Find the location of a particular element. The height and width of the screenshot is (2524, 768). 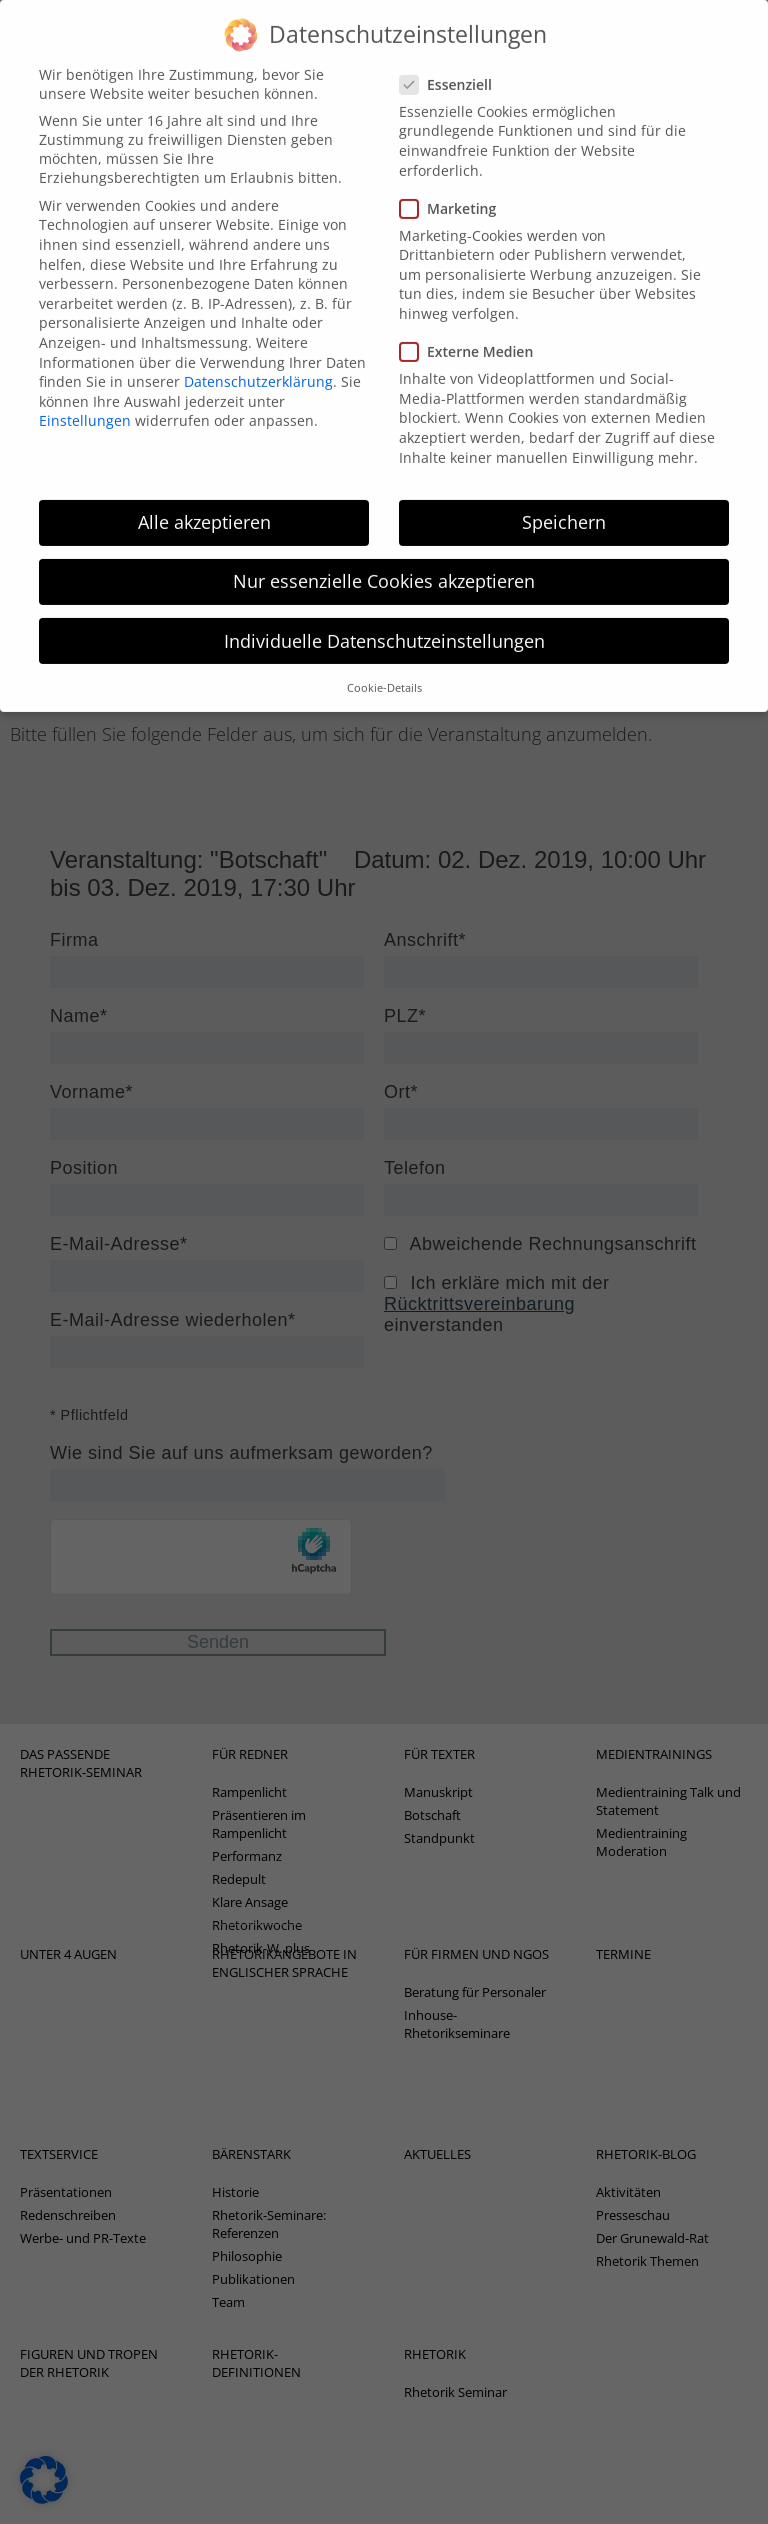

Cookie-Details [button] is located at coordinates (384, 664).